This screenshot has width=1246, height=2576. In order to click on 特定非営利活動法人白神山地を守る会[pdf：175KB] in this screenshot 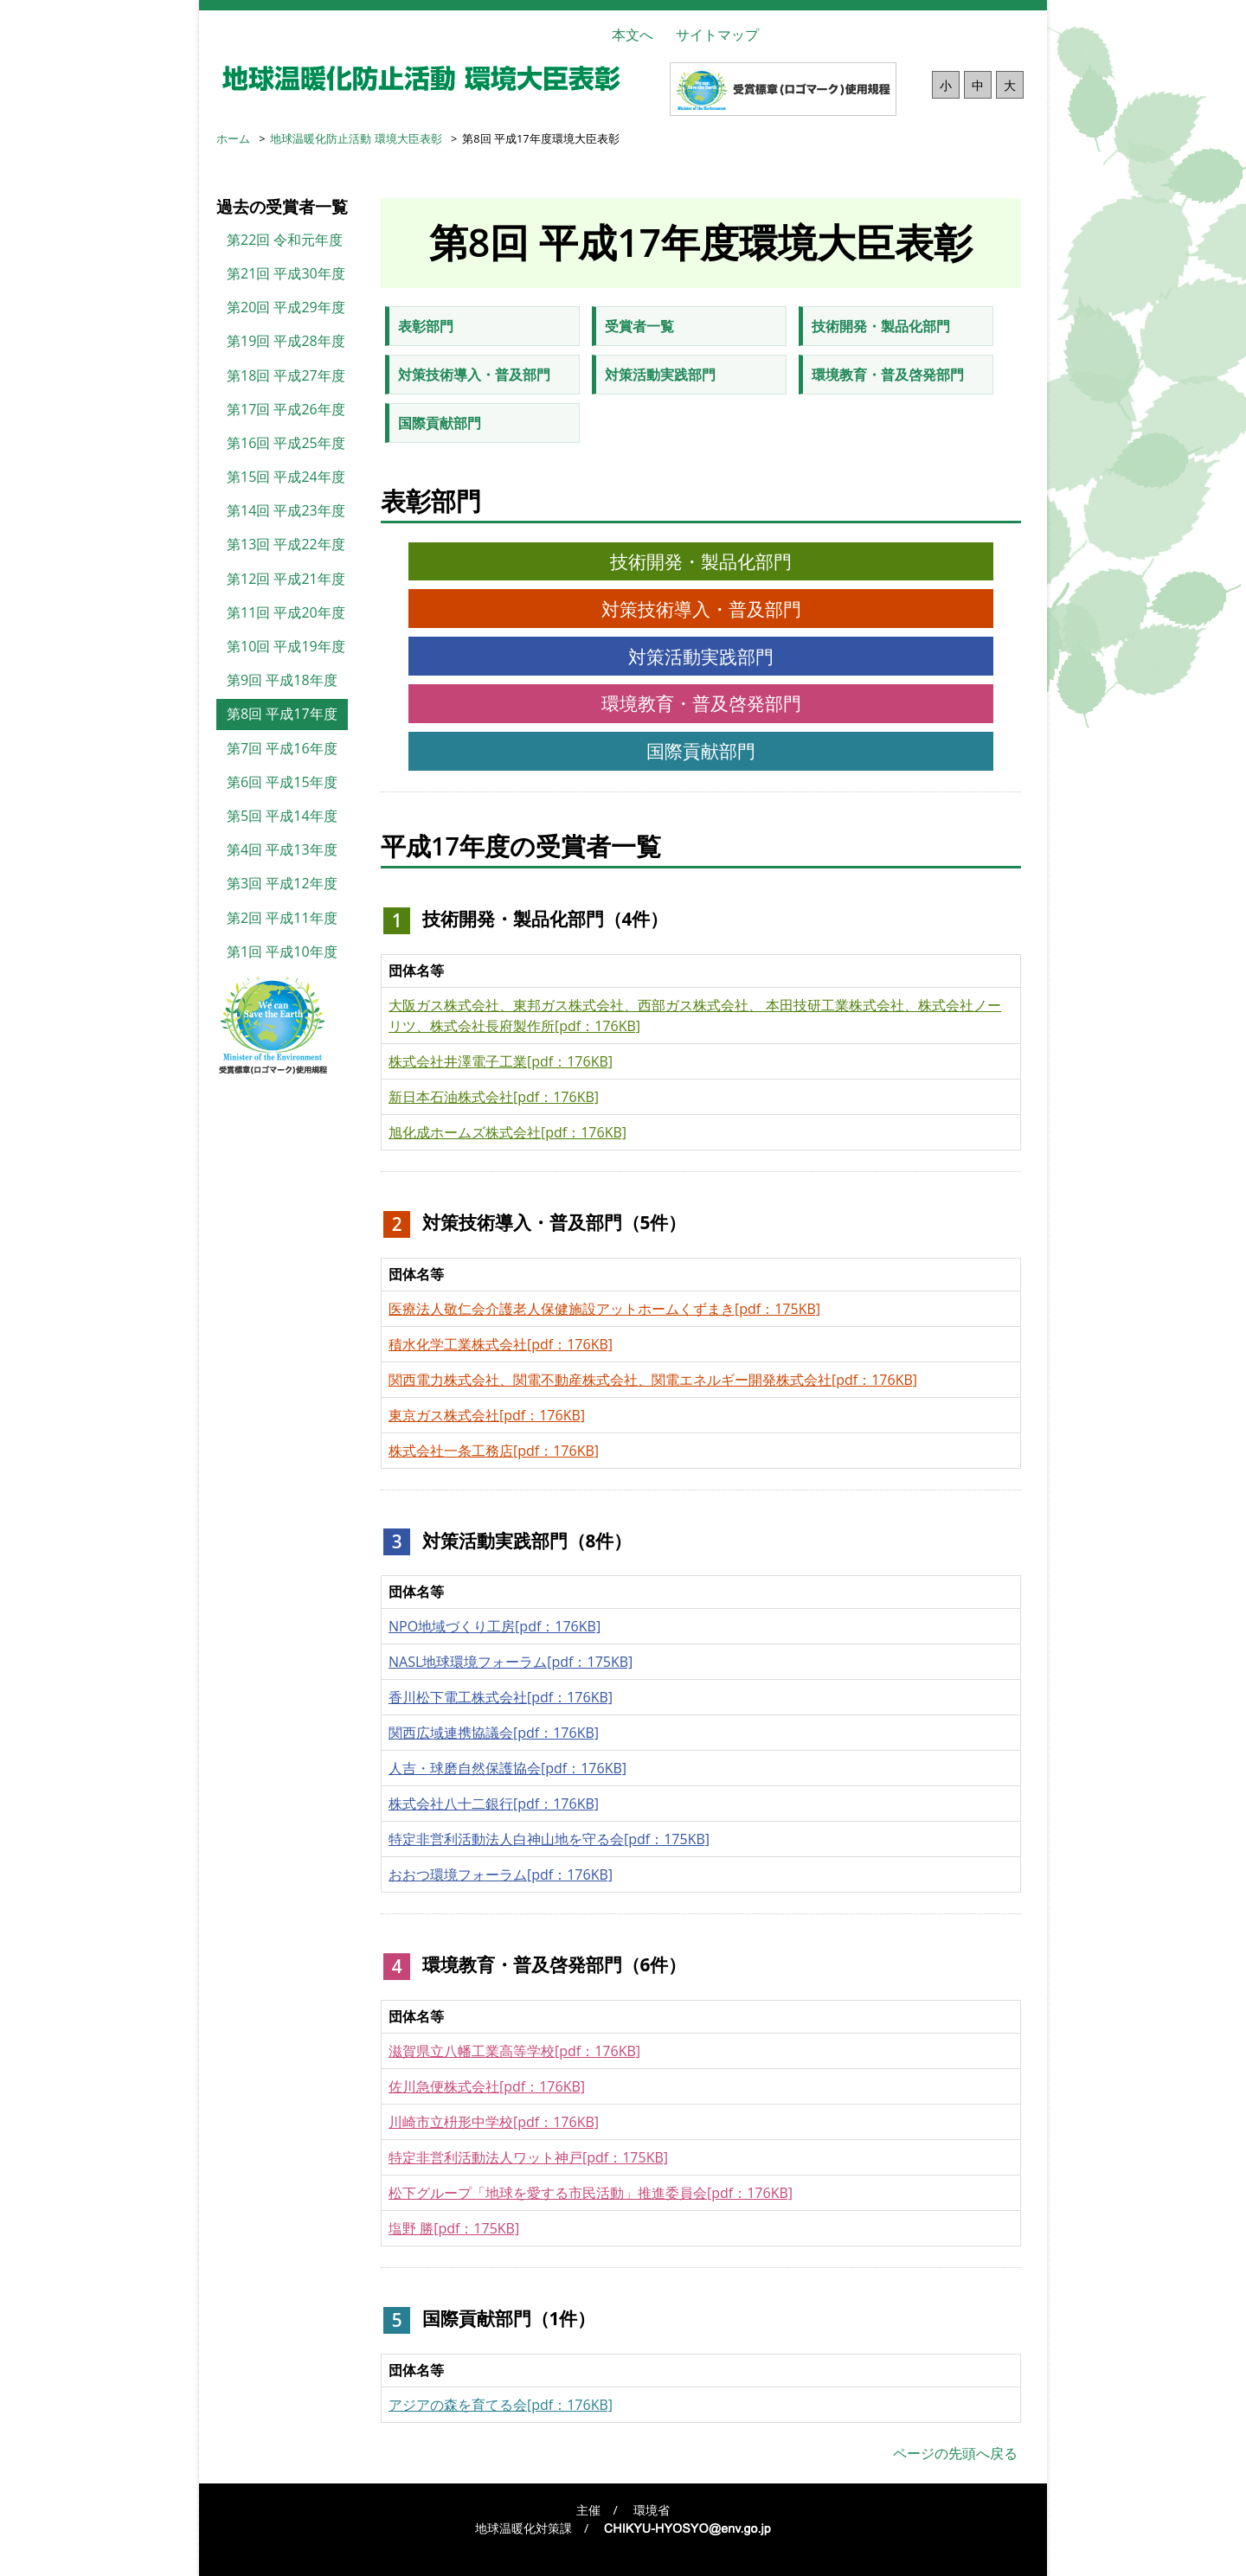, I will do `click(549, 1839)`.